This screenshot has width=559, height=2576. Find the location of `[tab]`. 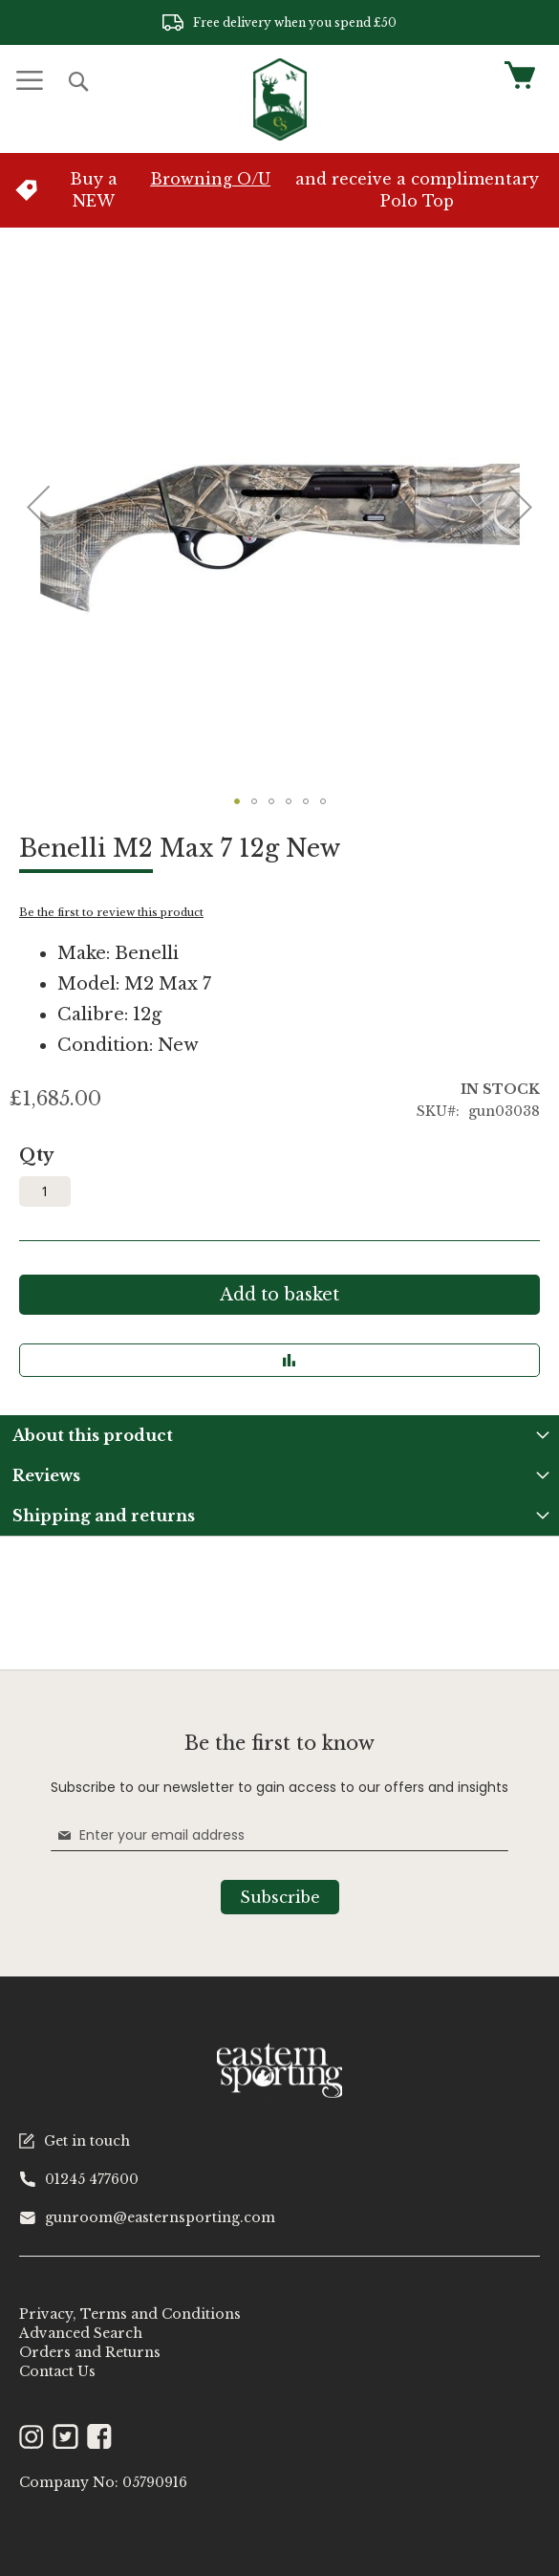

[tab] is located at coordinates (279, 1435).